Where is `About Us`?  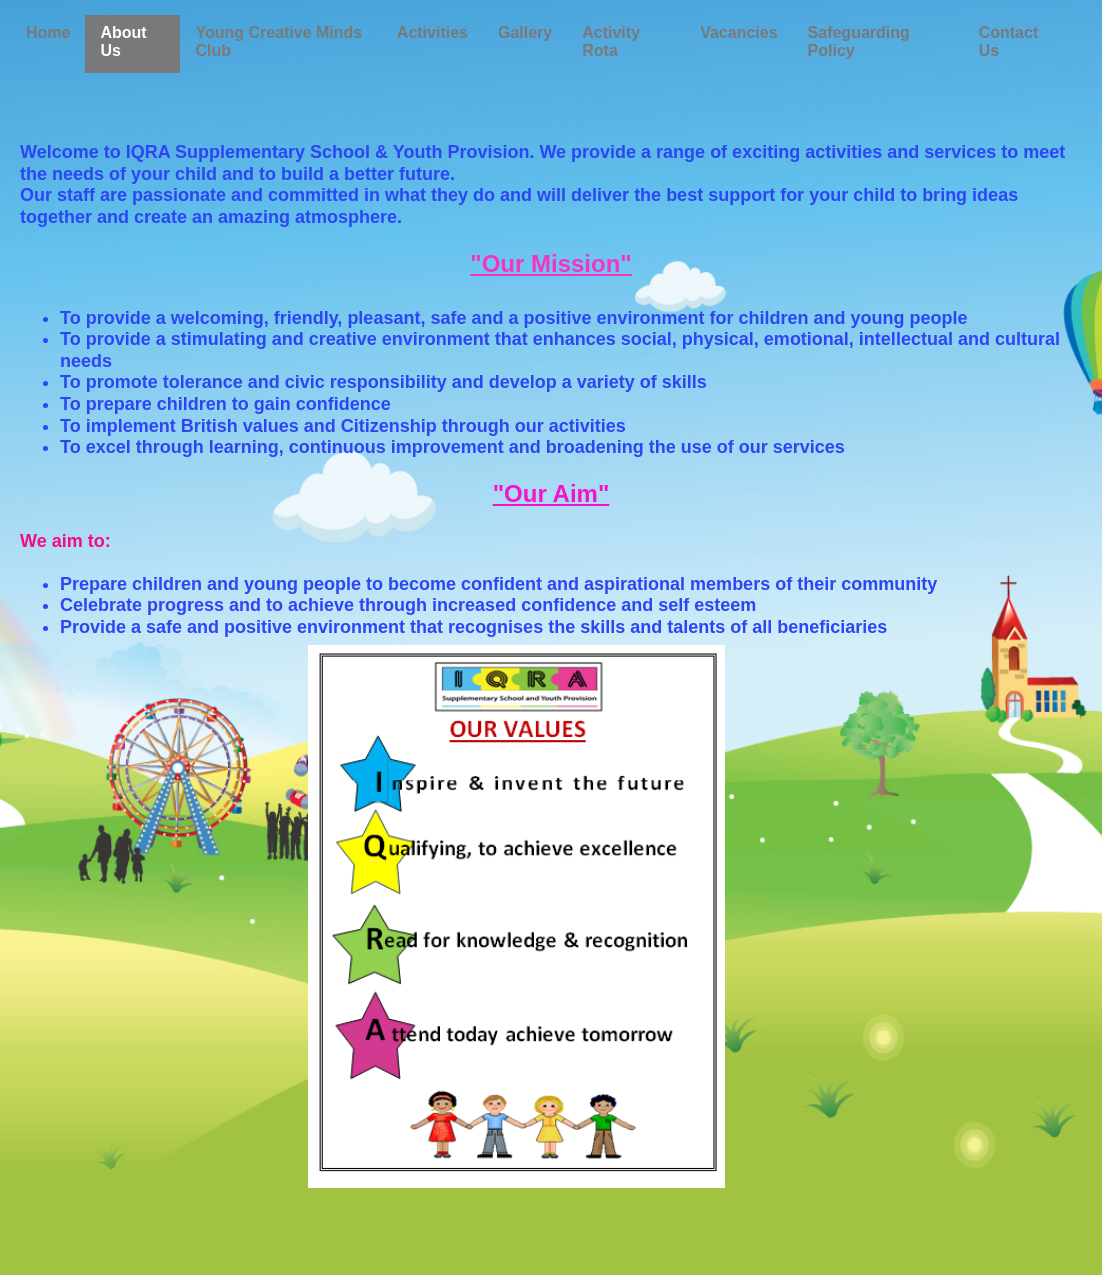
About Us is located at coordinates (123, 41).